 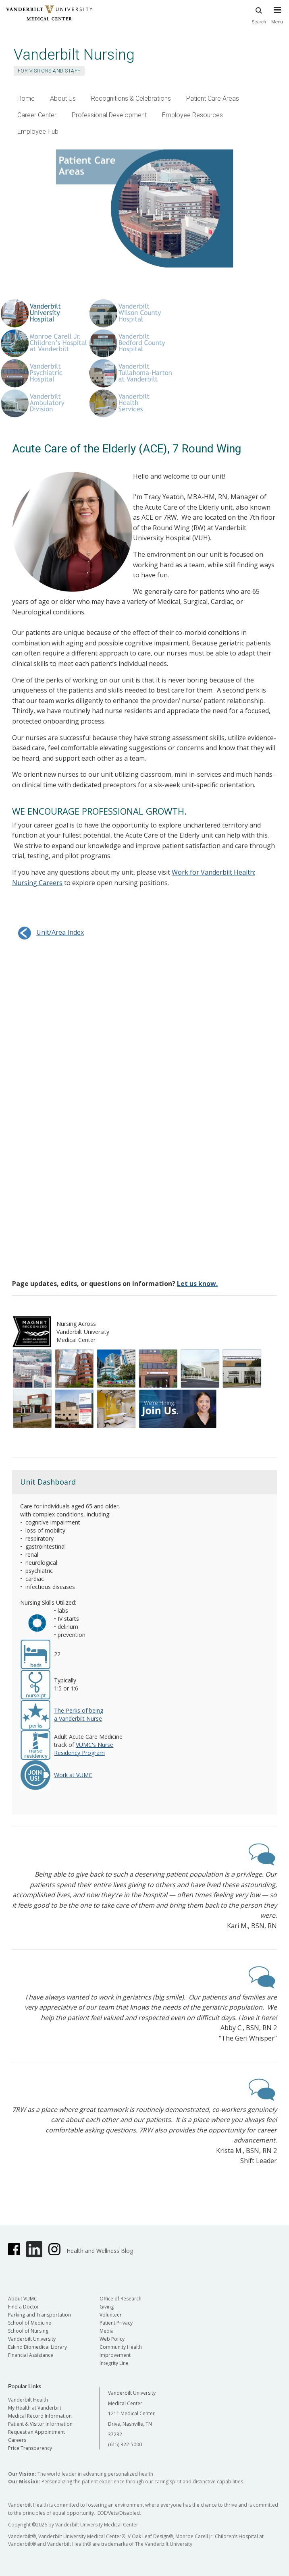 What do you see at coordinates (36, 2432) in the screenshot?
I see `Request an Appointment` at bounding box center [36, 2432].